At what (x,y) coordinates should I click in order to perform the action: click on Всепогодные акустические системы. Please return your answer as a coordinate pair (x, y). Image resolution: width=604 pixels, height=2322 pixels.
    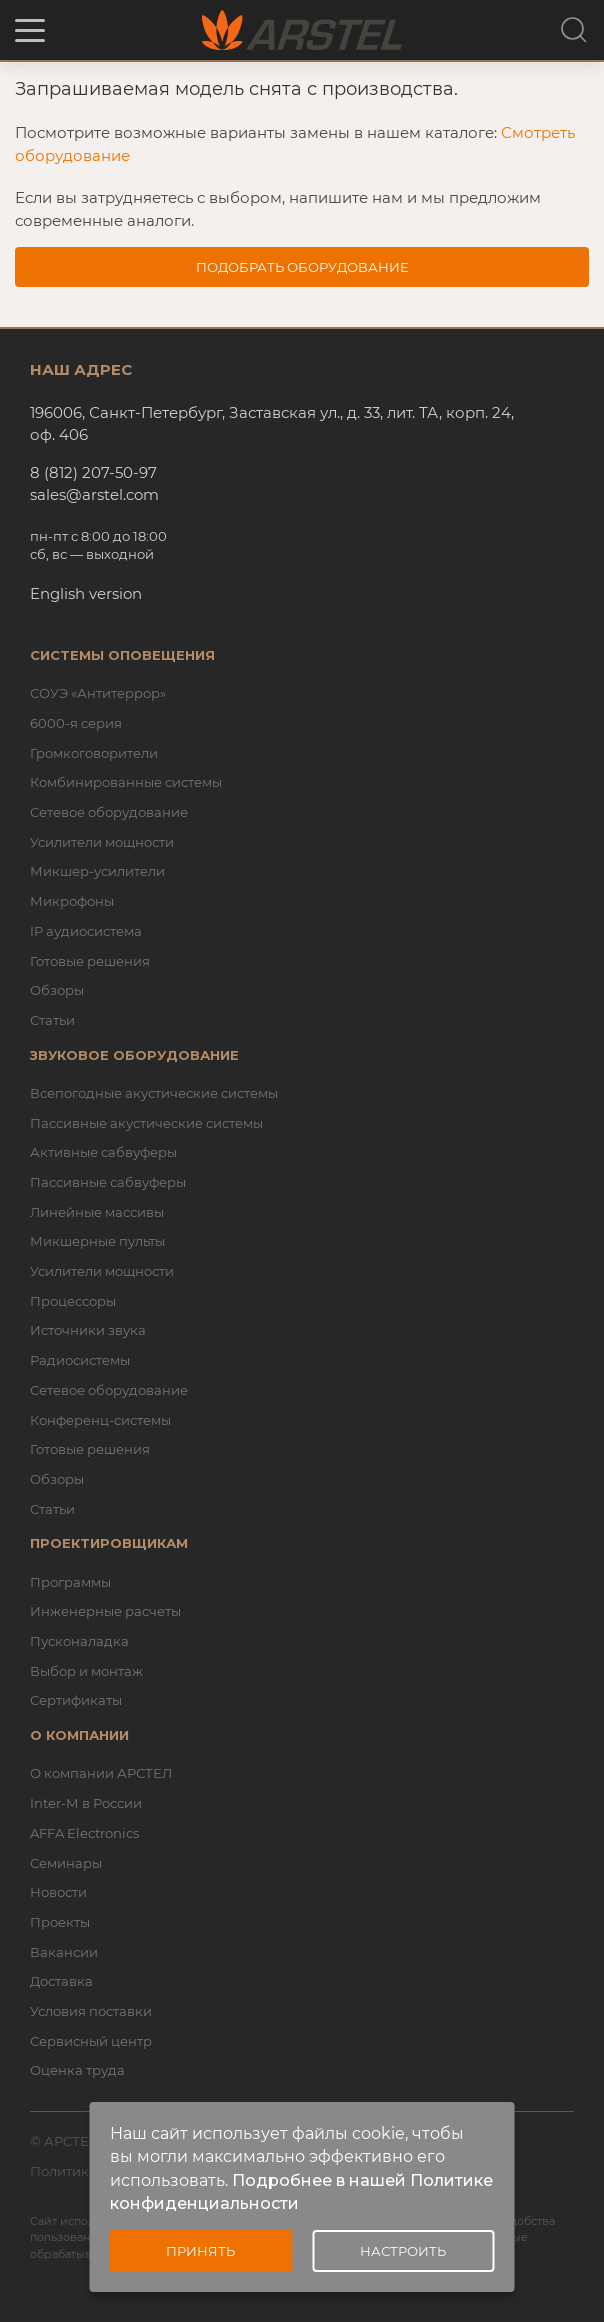
    Looking at the image, I should click on (154, 1093).